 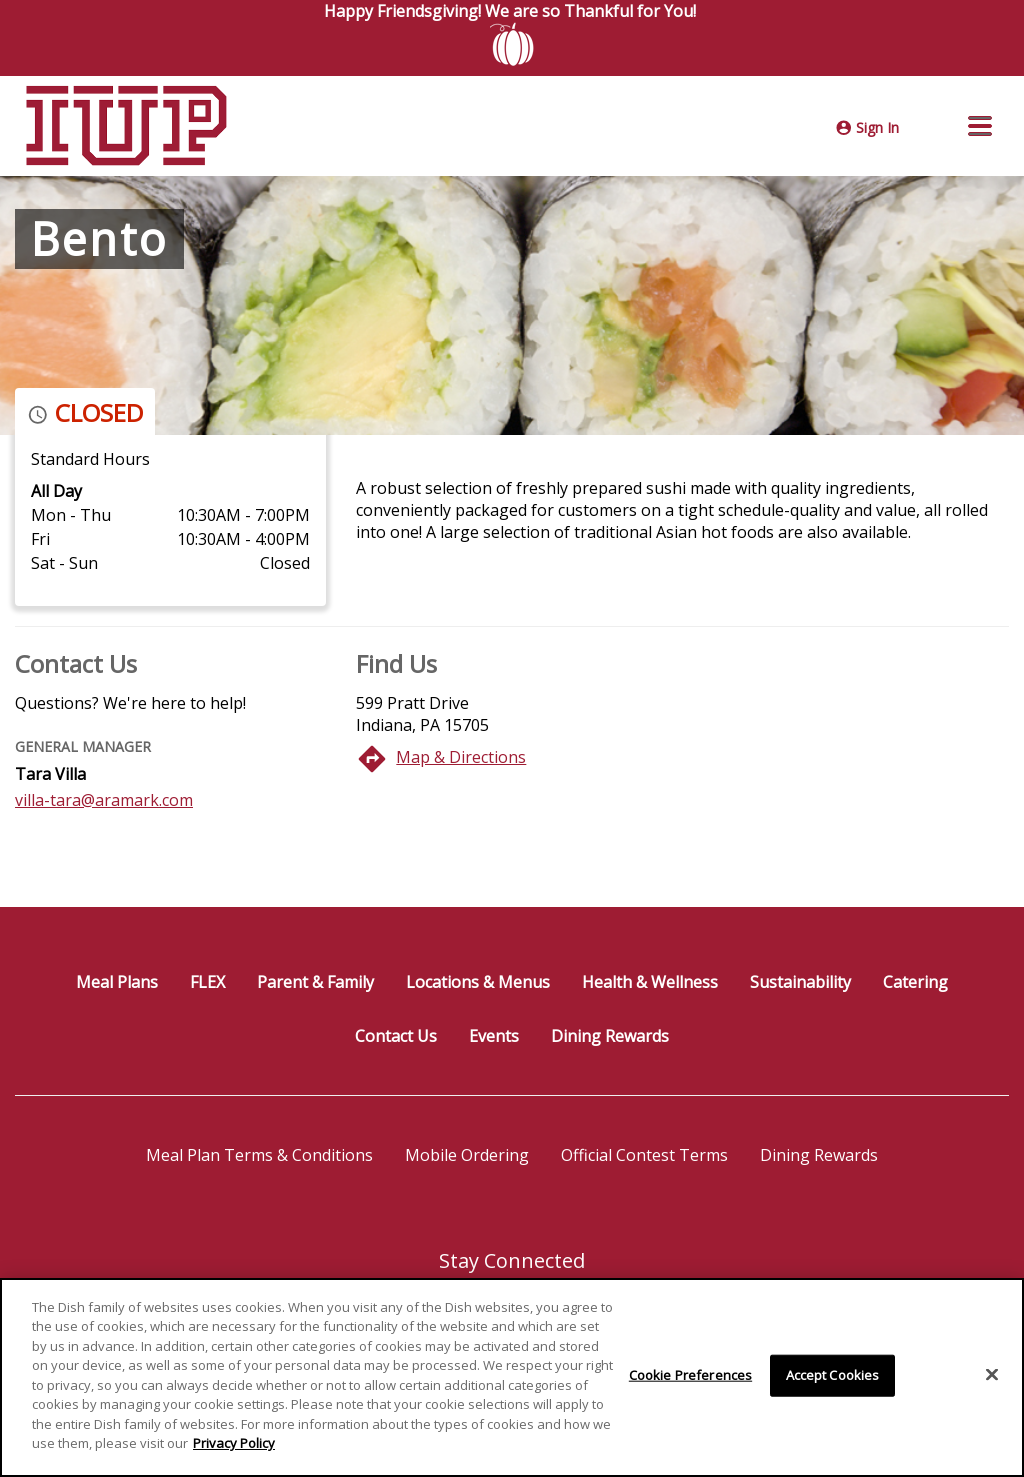 What do you see at coordinates (461, 757) in the screenshot?
I see `Map & Directions` at bounding box center [461, 757].